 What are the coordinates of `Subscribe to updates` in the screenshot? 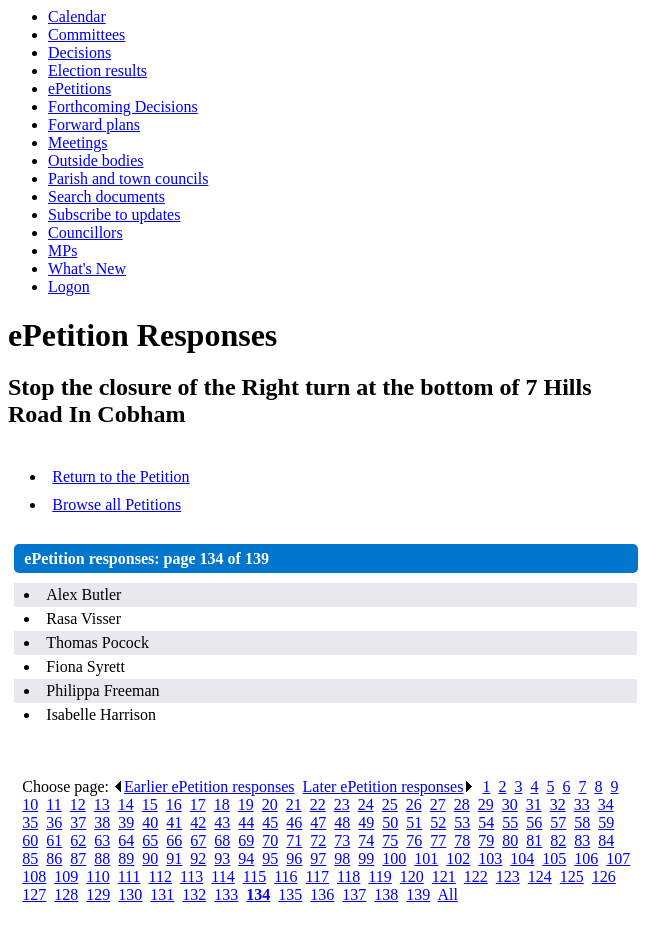 It's located at (114, 214).